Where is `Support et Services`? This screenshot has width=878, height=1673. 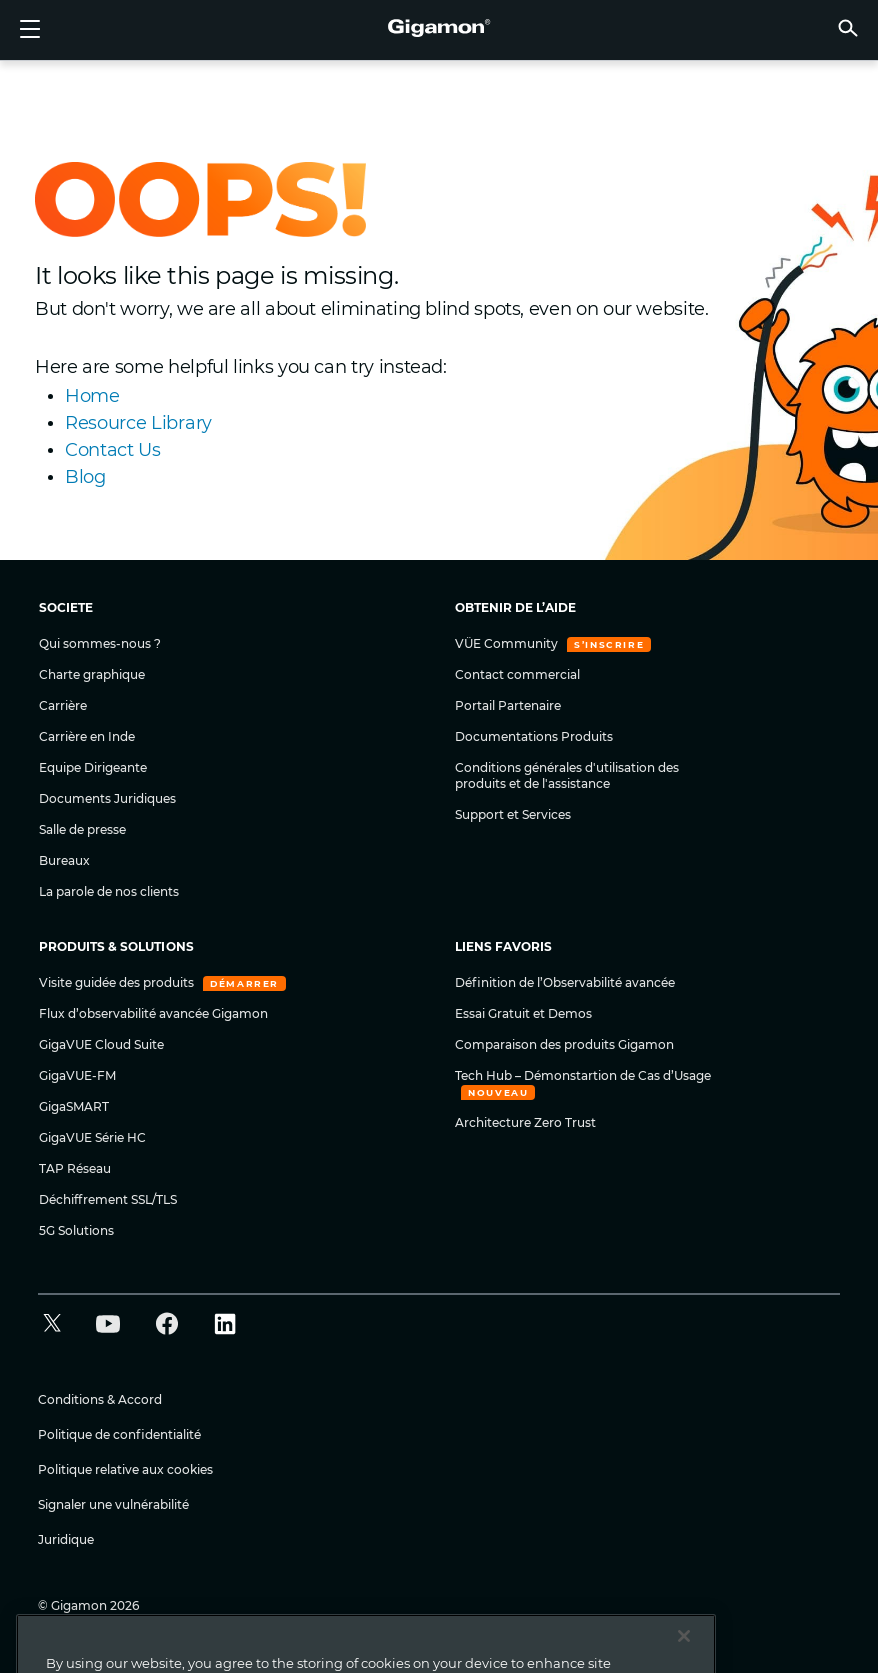
Support et Services is located at coordinates (513, 814).